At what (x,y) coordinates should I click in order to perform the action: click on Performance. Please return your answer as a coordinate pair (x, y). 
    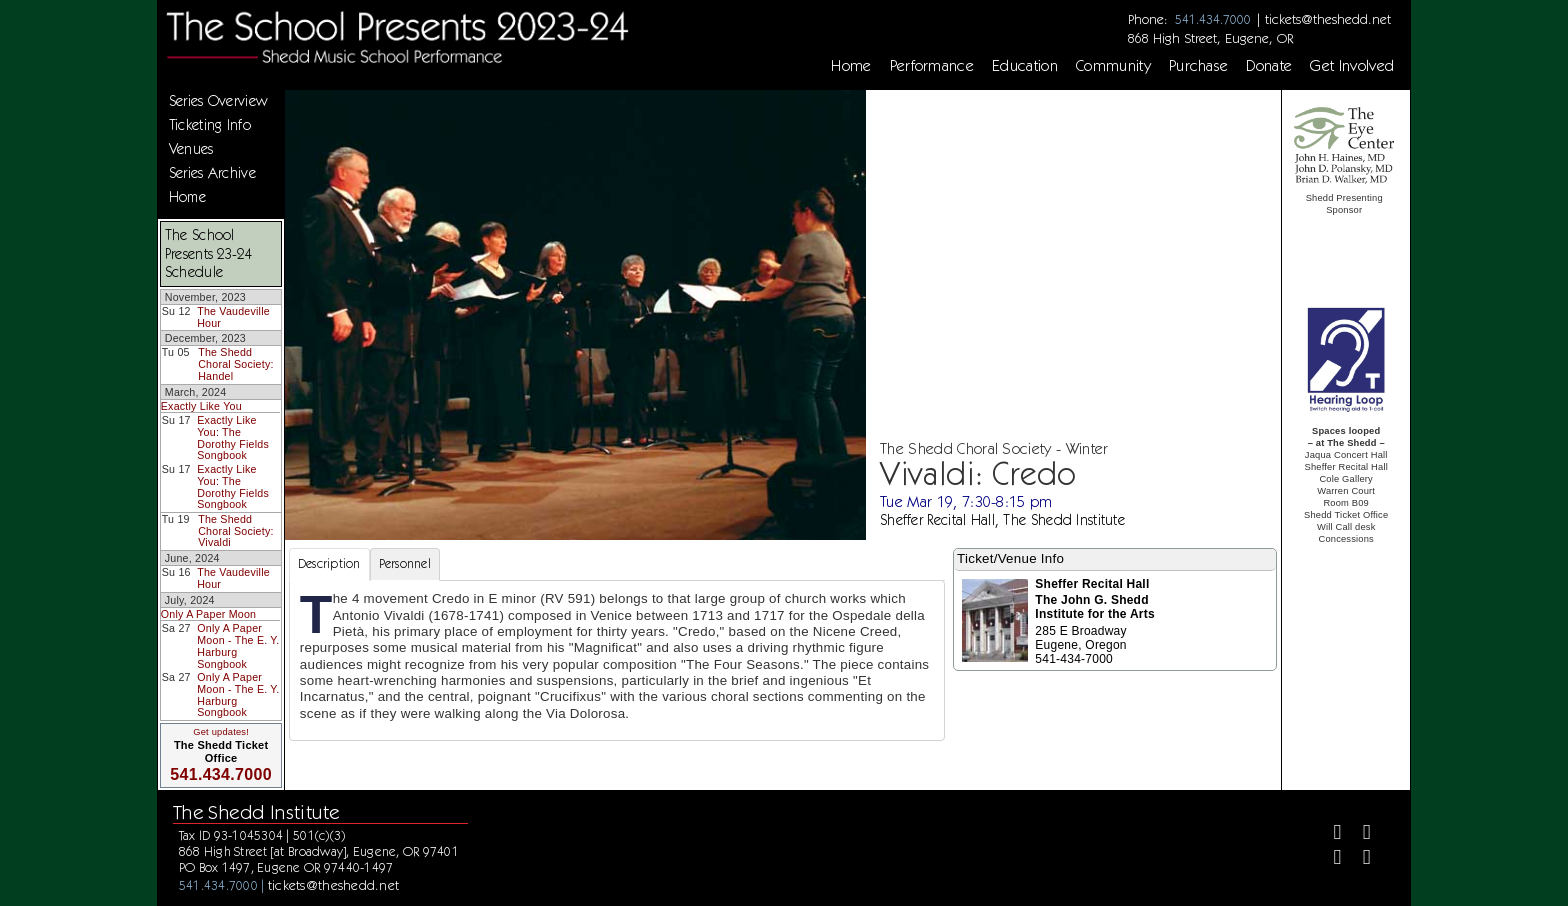
    Looking at the image, I should click on (932, 66).